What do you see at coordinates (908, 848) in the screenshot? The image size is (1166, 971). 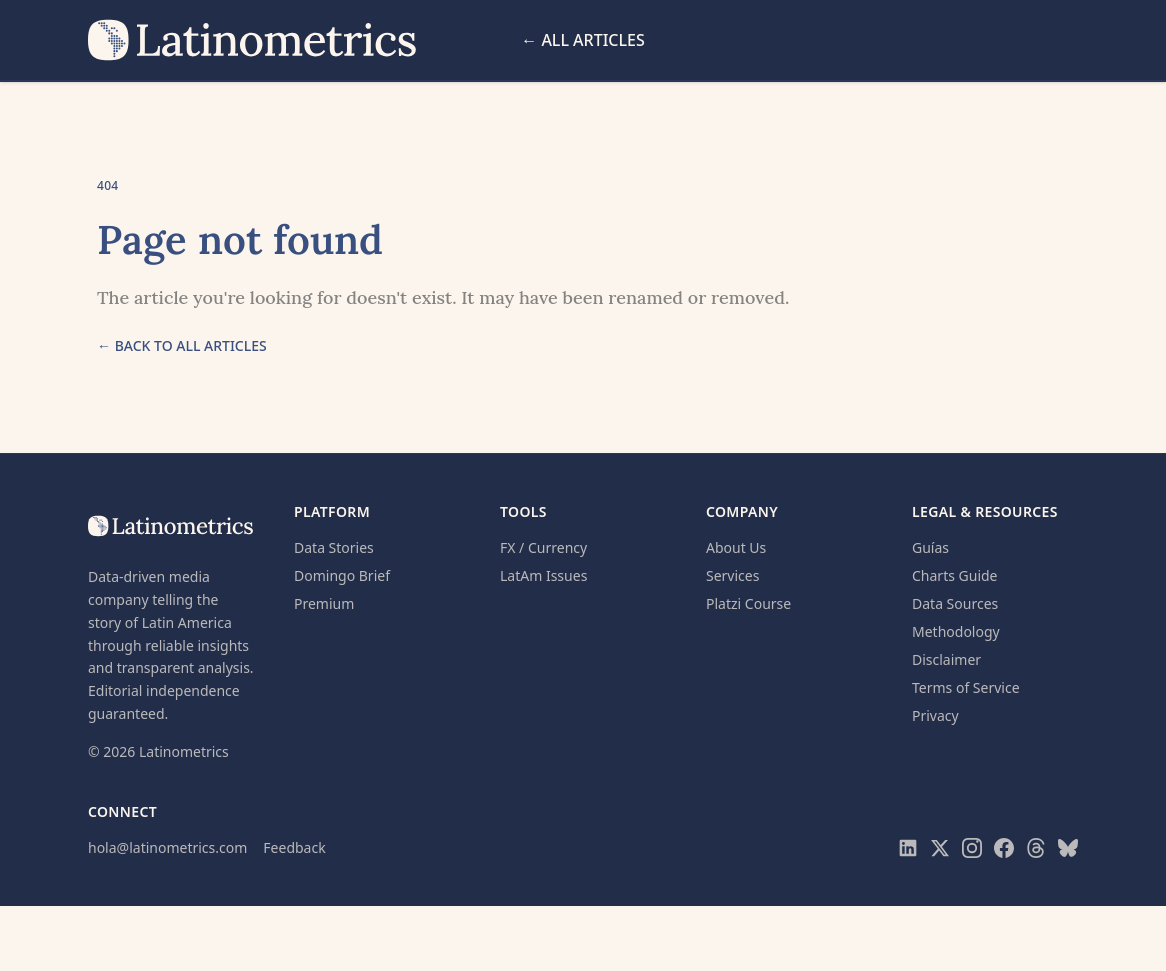 I see `[Visit Latinometrics on LinkedIn]` at bounding box center [908, 848].